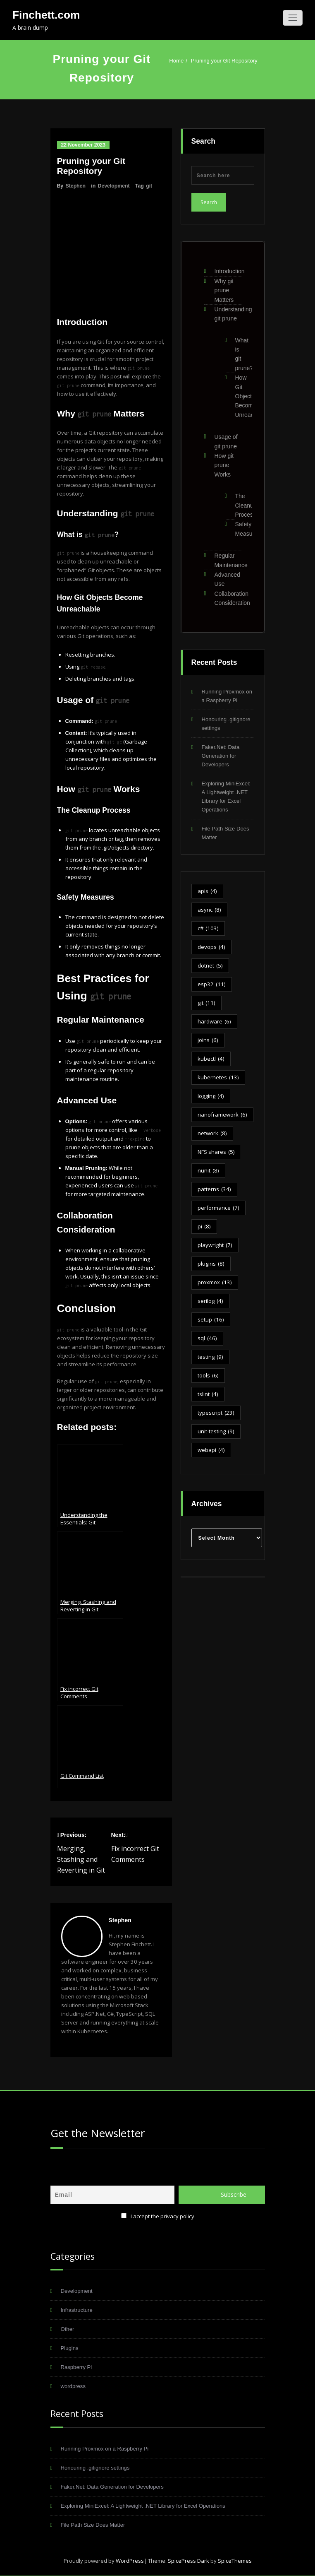 This screenshot has height=2576, width=315. Describe the element at coordinates (188, 2560) in the screenshot. I see `SpicePress Dark` at that location.